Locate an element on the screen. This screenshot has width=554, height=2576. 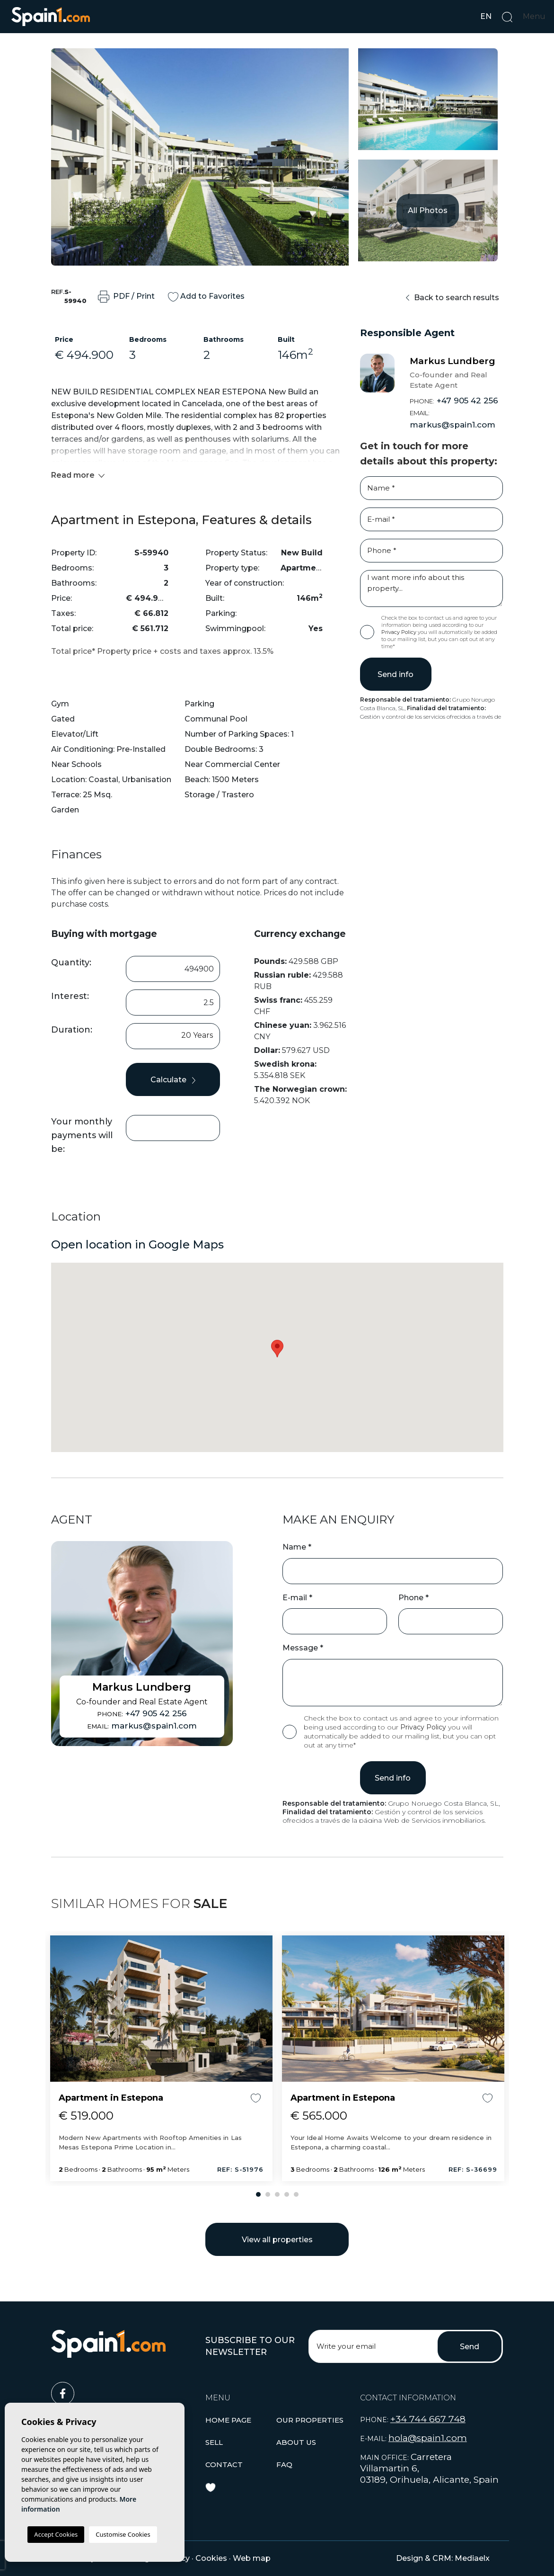
Web map is located at coordinates (252, 2558).